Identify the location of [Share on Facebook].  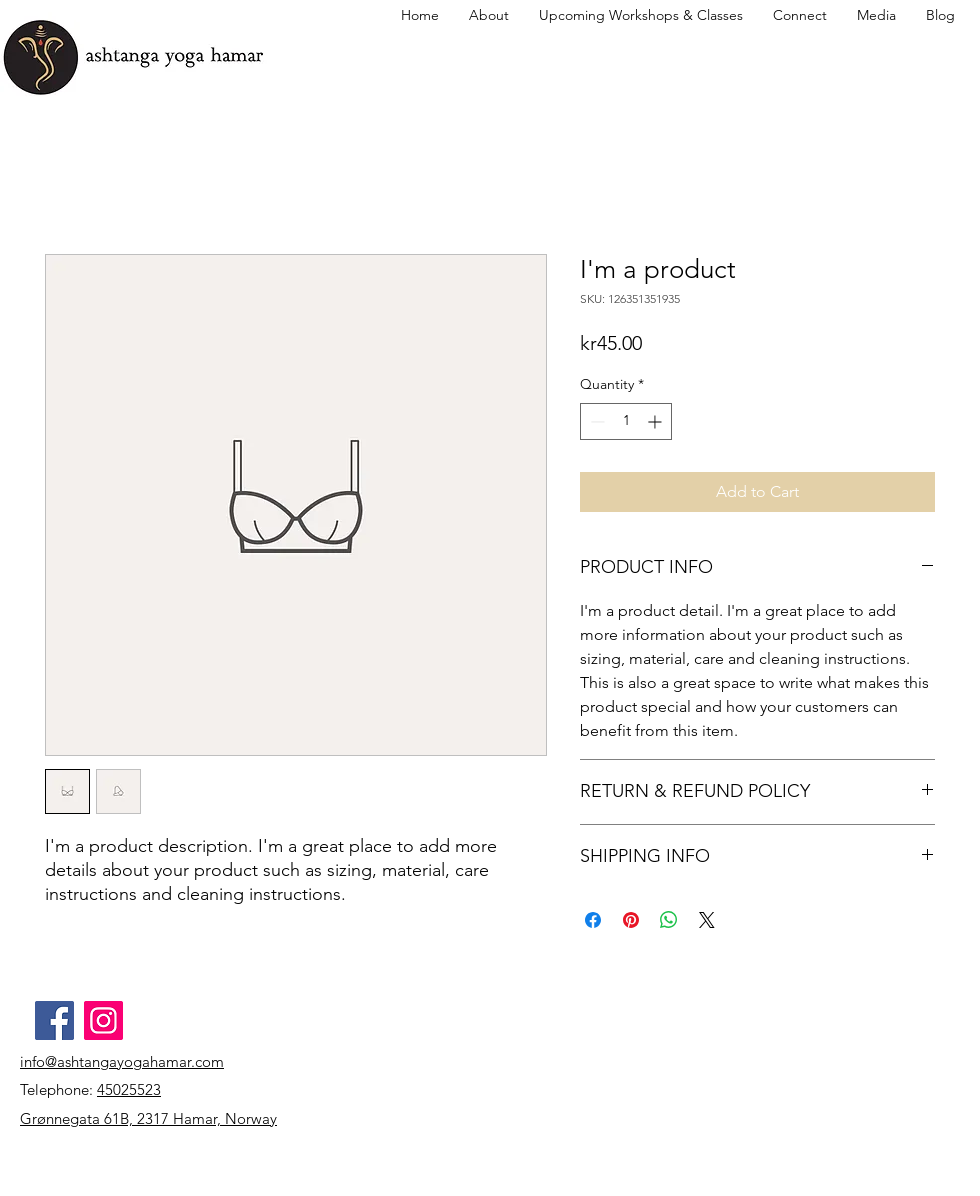
(593, 920).